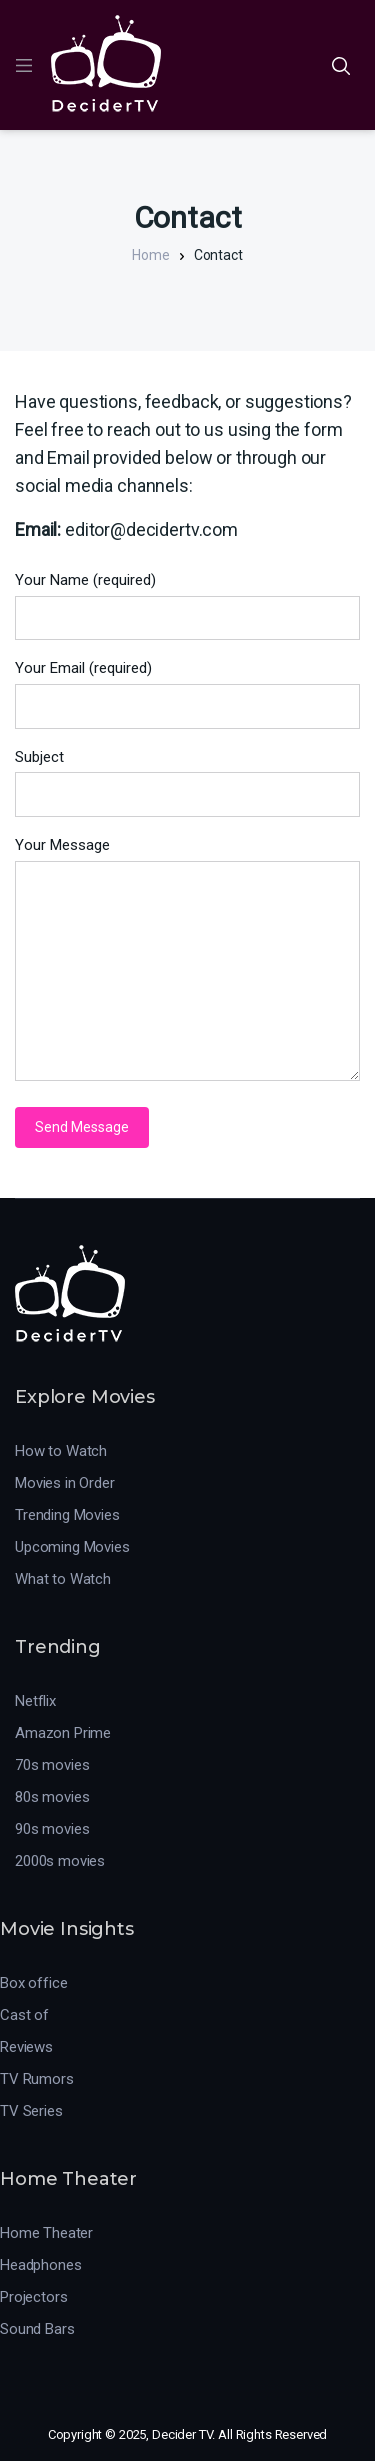 The image size is (375, 2461). Describe the element at coordinates (82, 1127) in the screenshot. I see `Send Message` at that location.